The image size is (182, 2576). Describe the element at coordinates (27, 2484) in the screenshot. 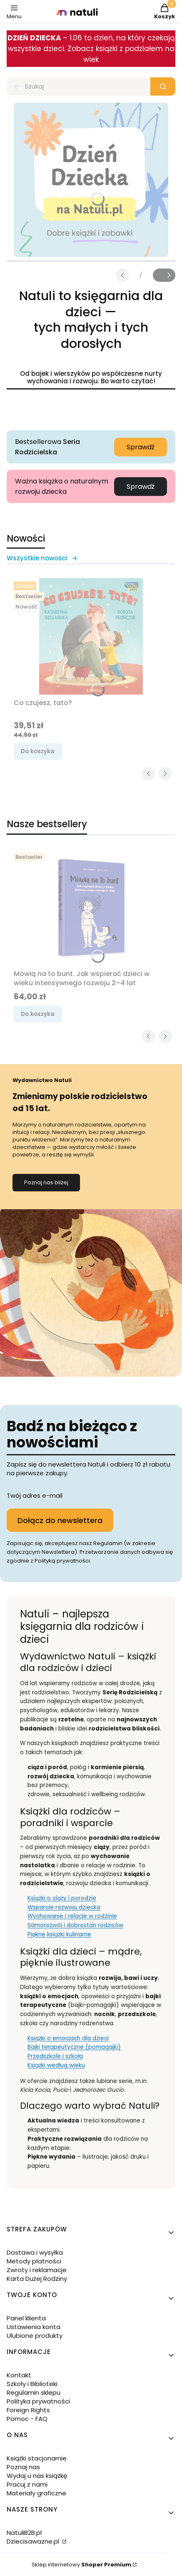

I see `Pracuj z nami` at that location.